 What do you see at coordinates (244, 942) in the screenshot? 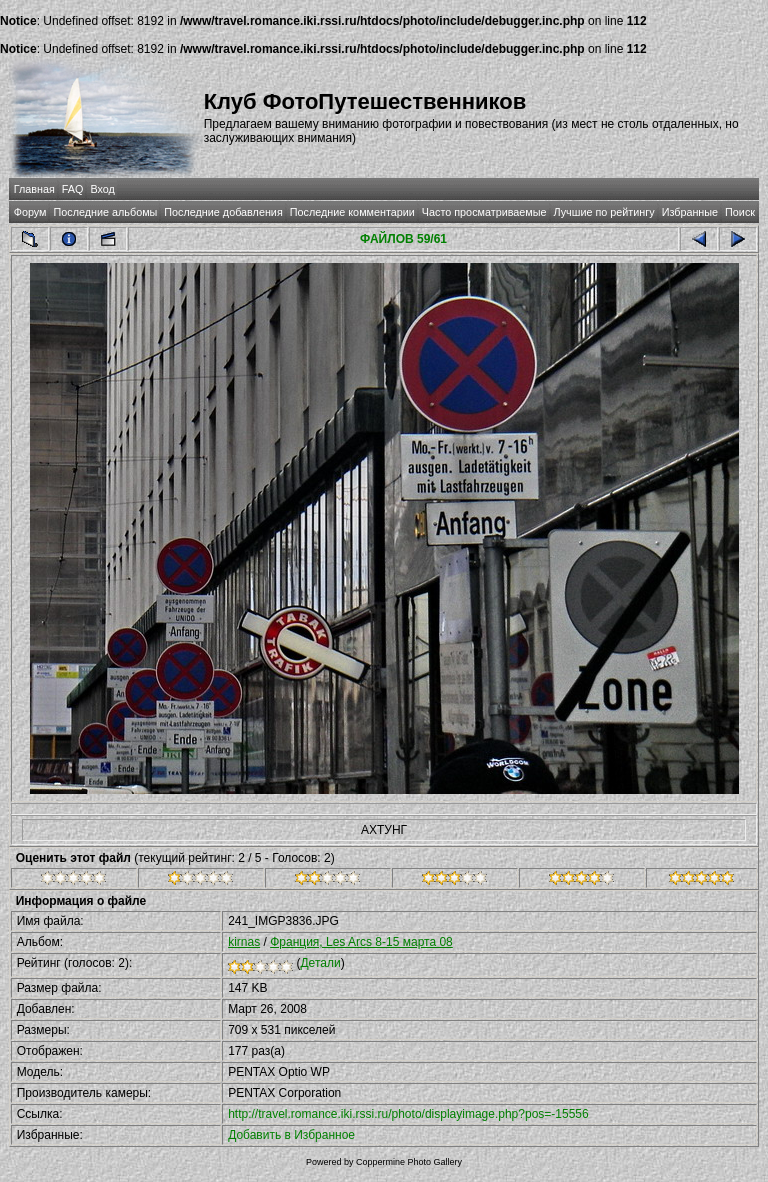
I see `kirnas` at bounding box center [244, 942].